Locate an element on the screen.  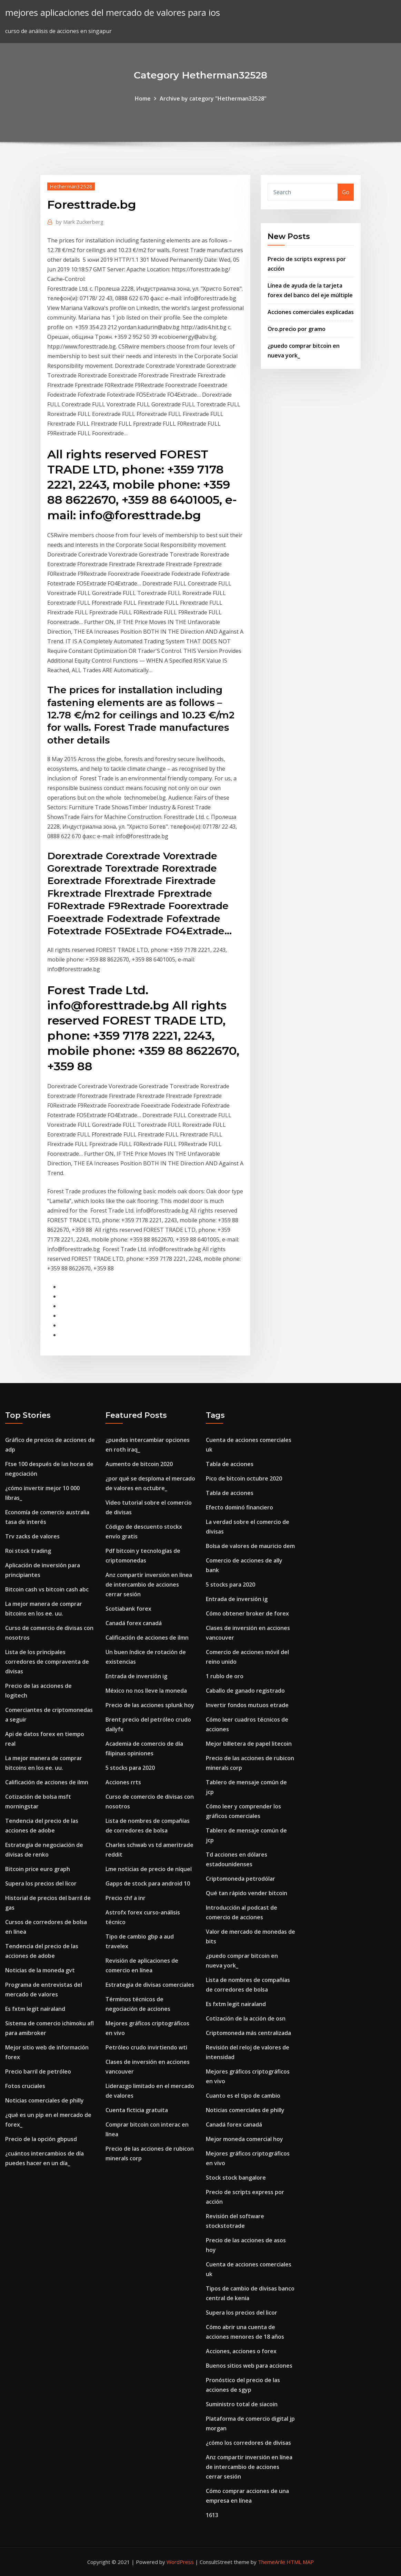
Precio de las acciones splunk hoy is located at coordinates (150, 1705).